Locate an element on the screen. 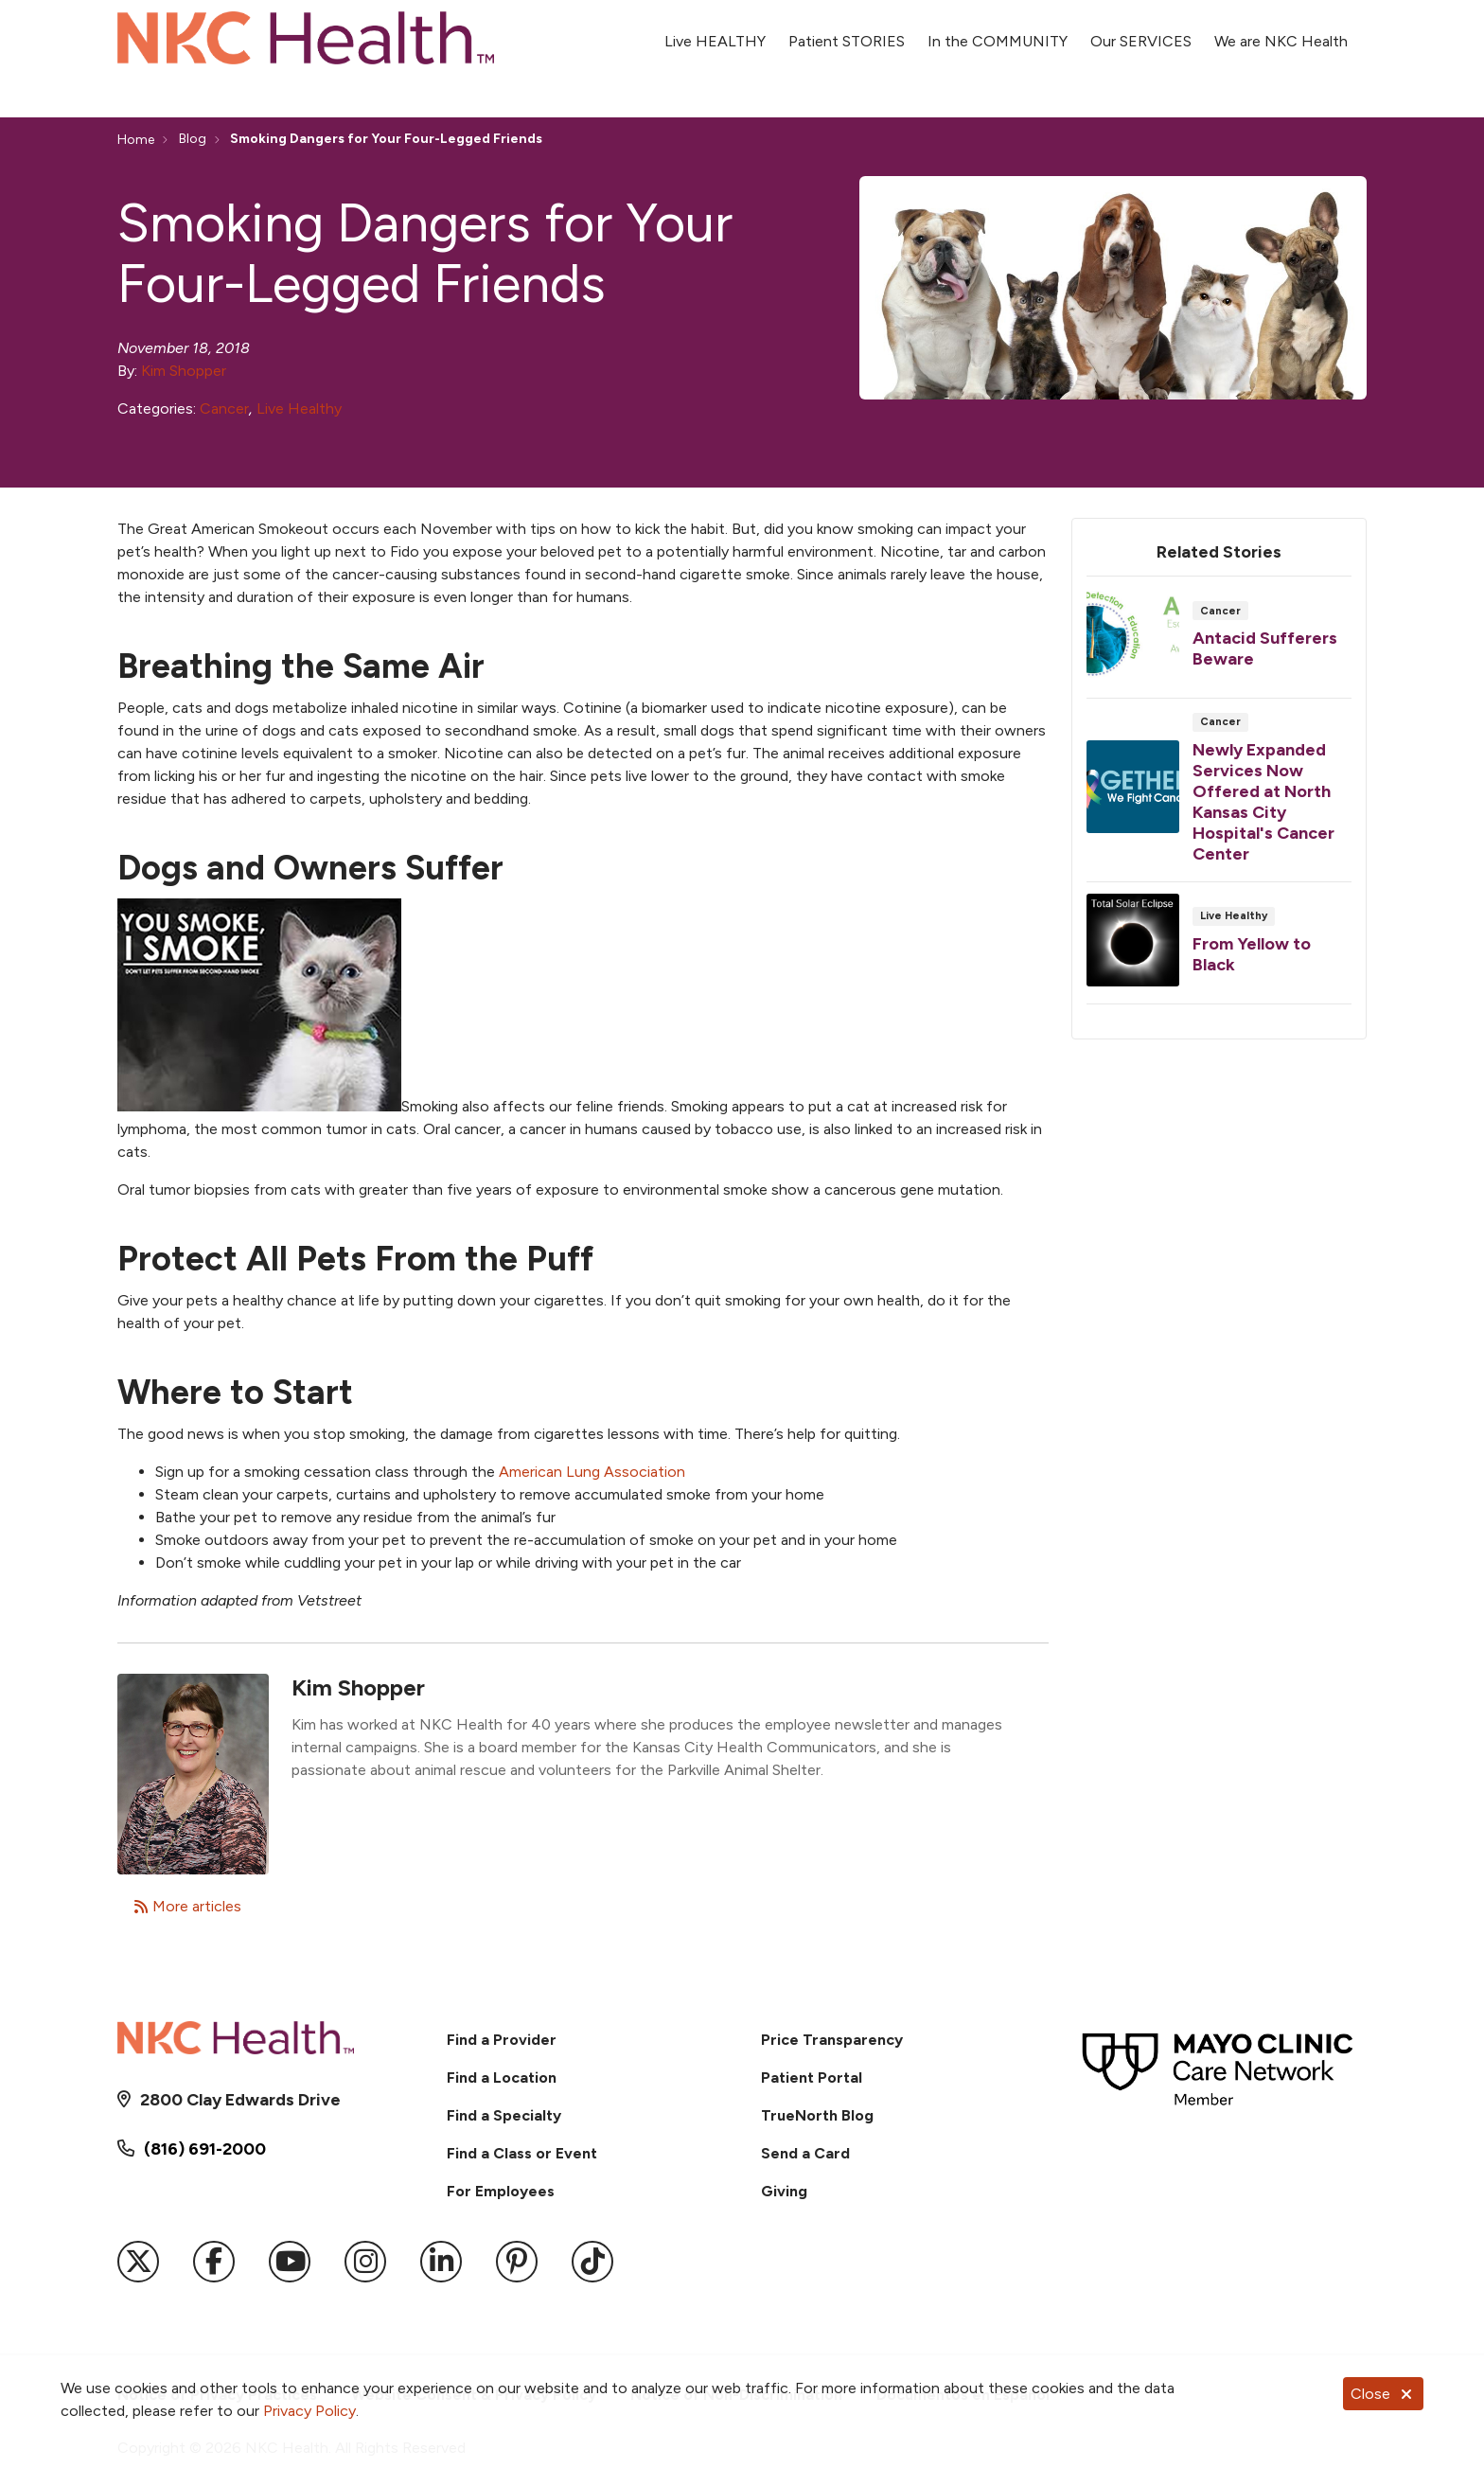 This screenshot has width=1484, height=2468. Live HEALTHY is located at coordinates (715, 30).